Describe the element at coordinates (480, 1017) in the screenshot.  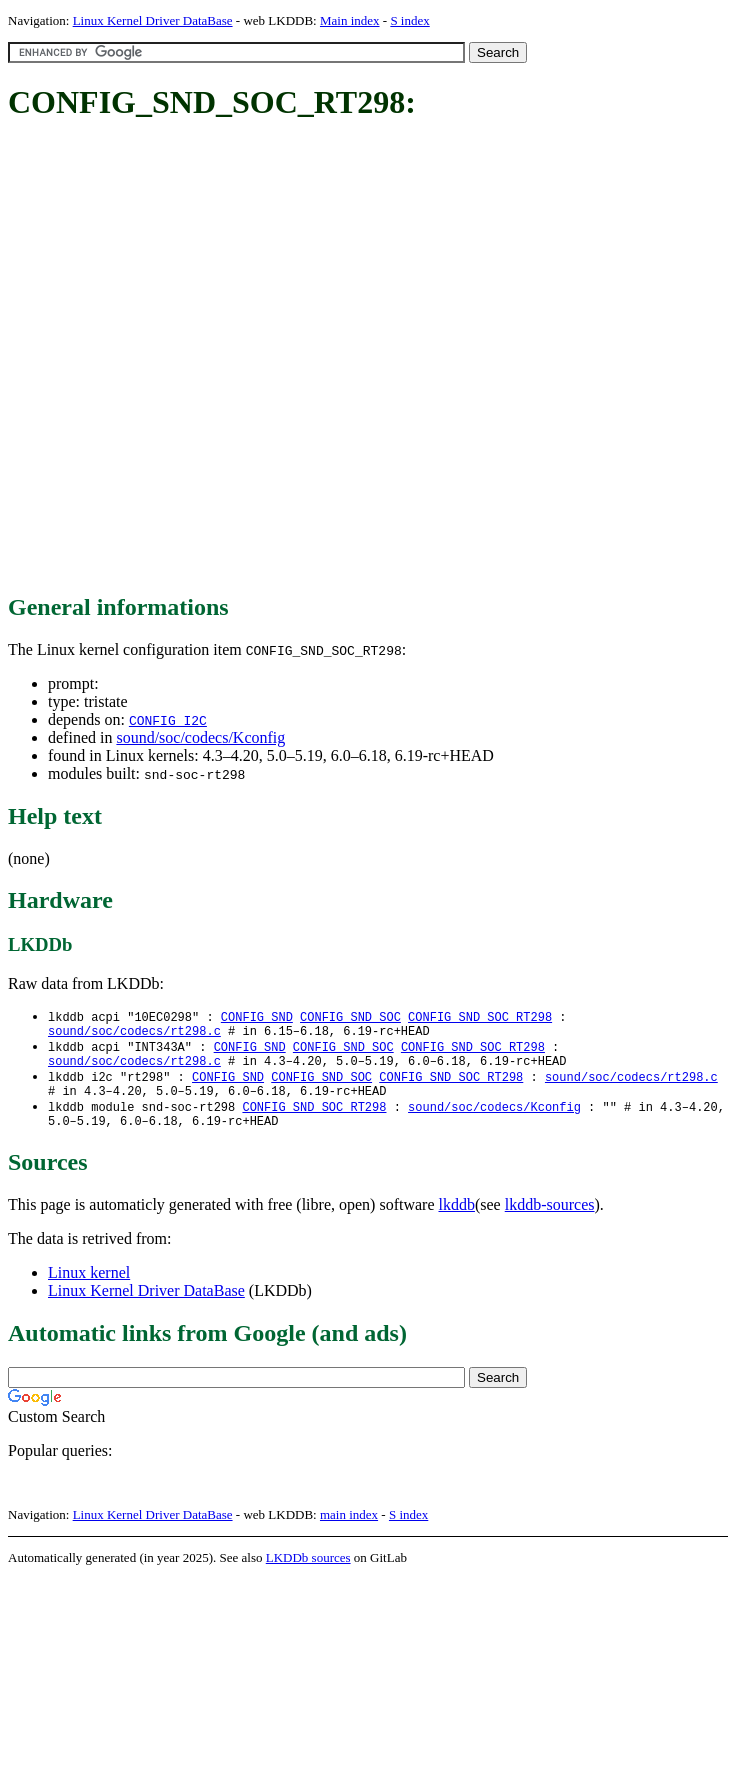
I see `CONFIG_SND_SOC_RT298` at that location.